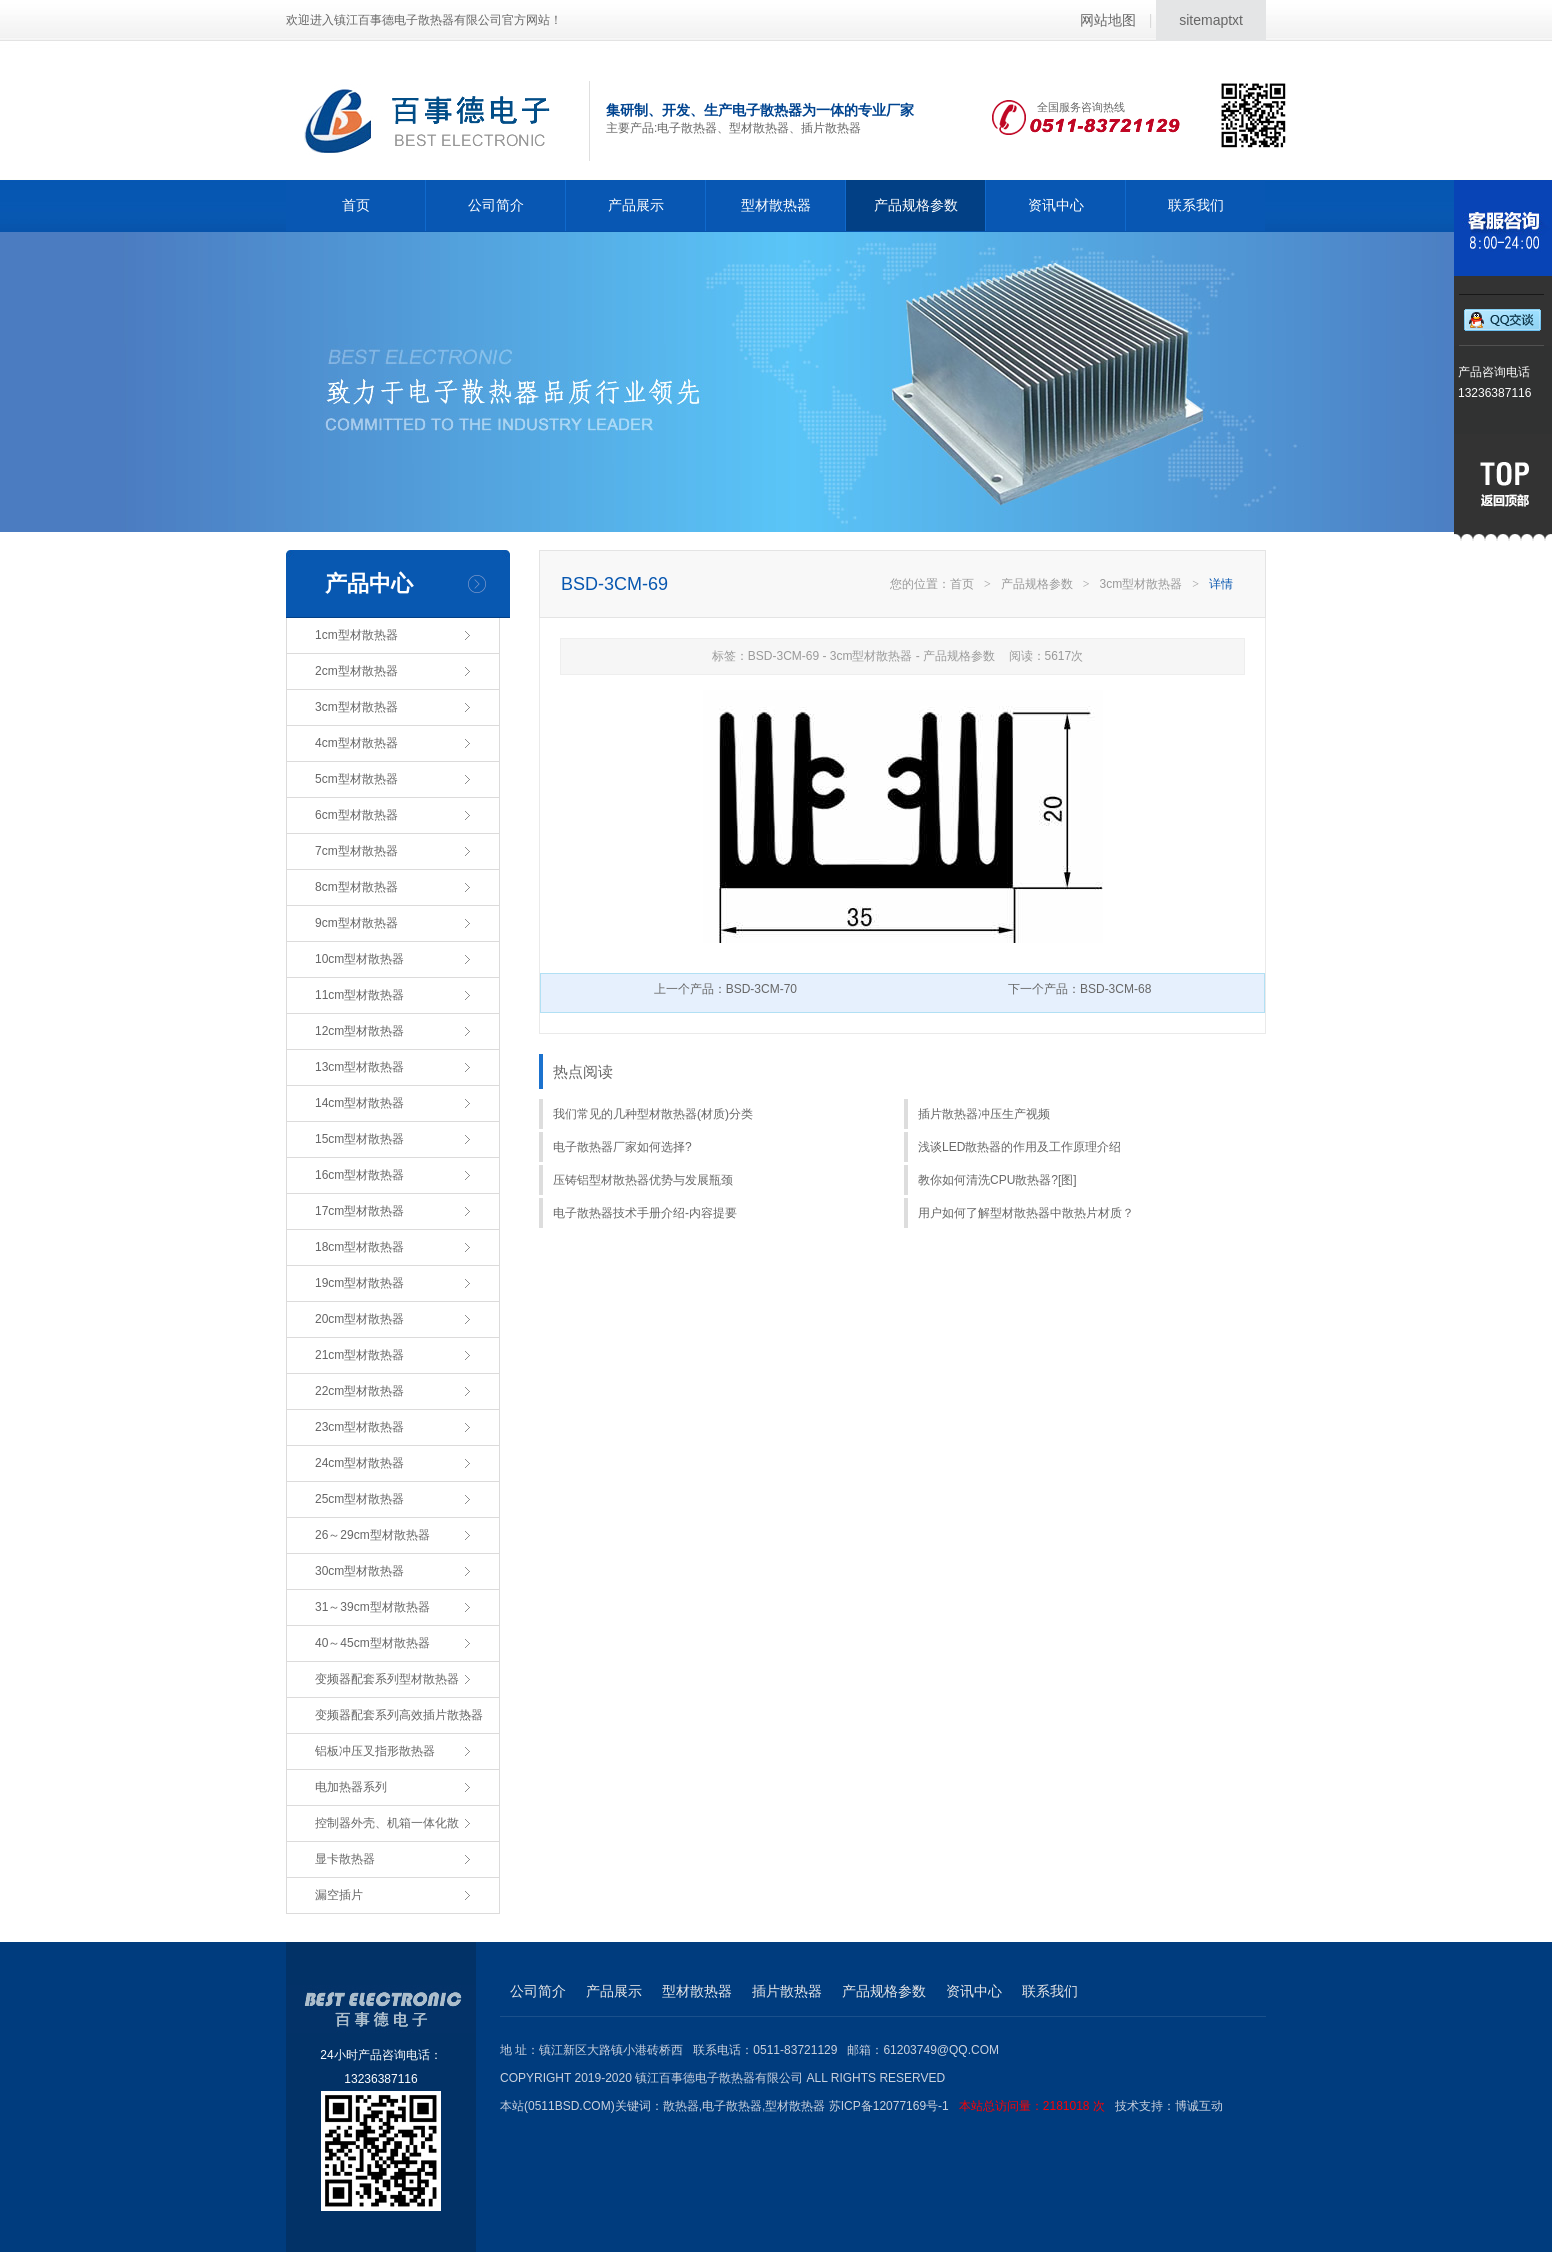 The width and height of the screenshot is (1552, 2252). What do you see at coordinates (997, 1180) in the screenshot?
I see `教你如何清洗CPU散热器?[图]` at bounding box center [997, 1180].